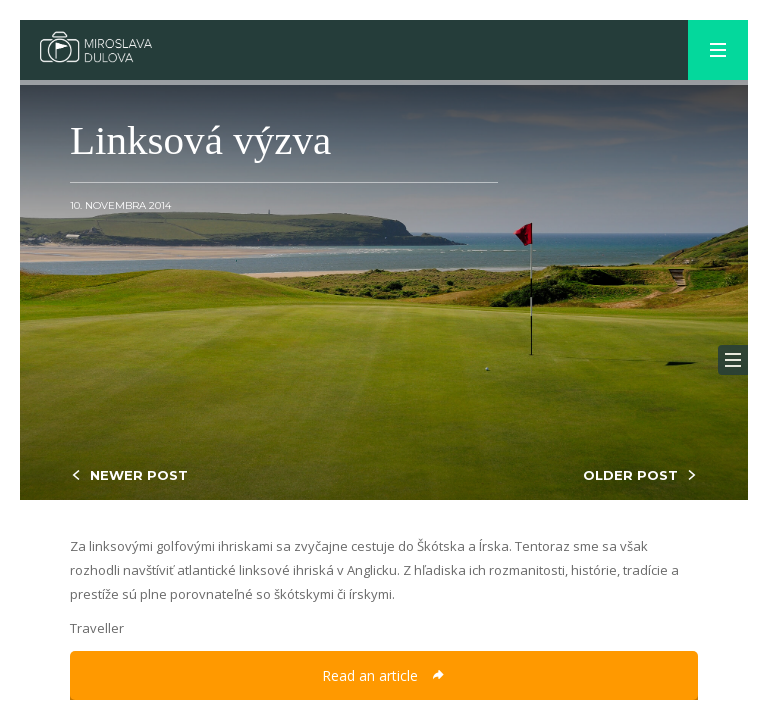 The width and height of the screenshot is (768, 720). What do you see at coordinates (630, 475) in the screenshot?
I see `OLDER POST` at bounding box center [630, 475].